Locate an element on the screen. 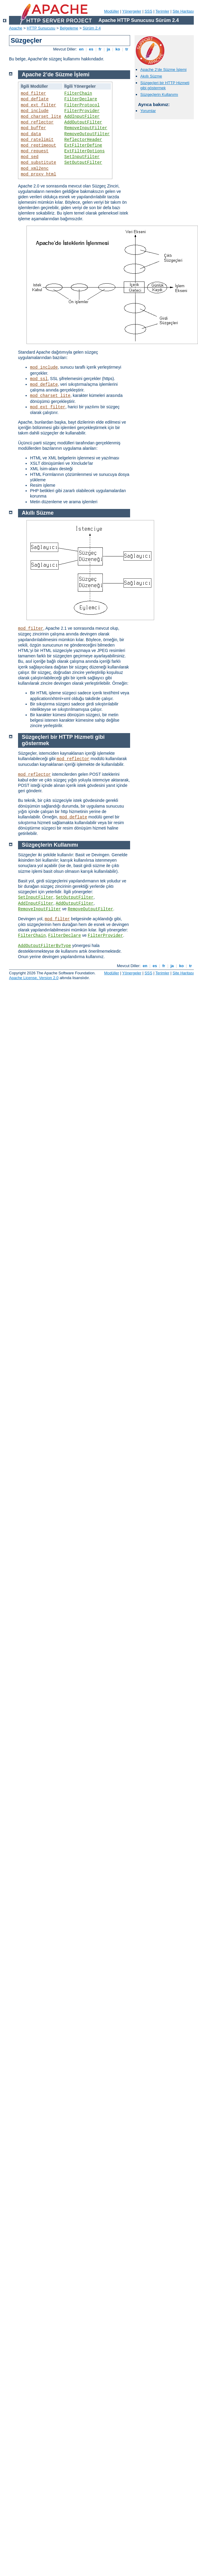 Image resolution: width=198 pixels, height=2576 pixels. mod_charset_lite is located at coordinates (41, 116).